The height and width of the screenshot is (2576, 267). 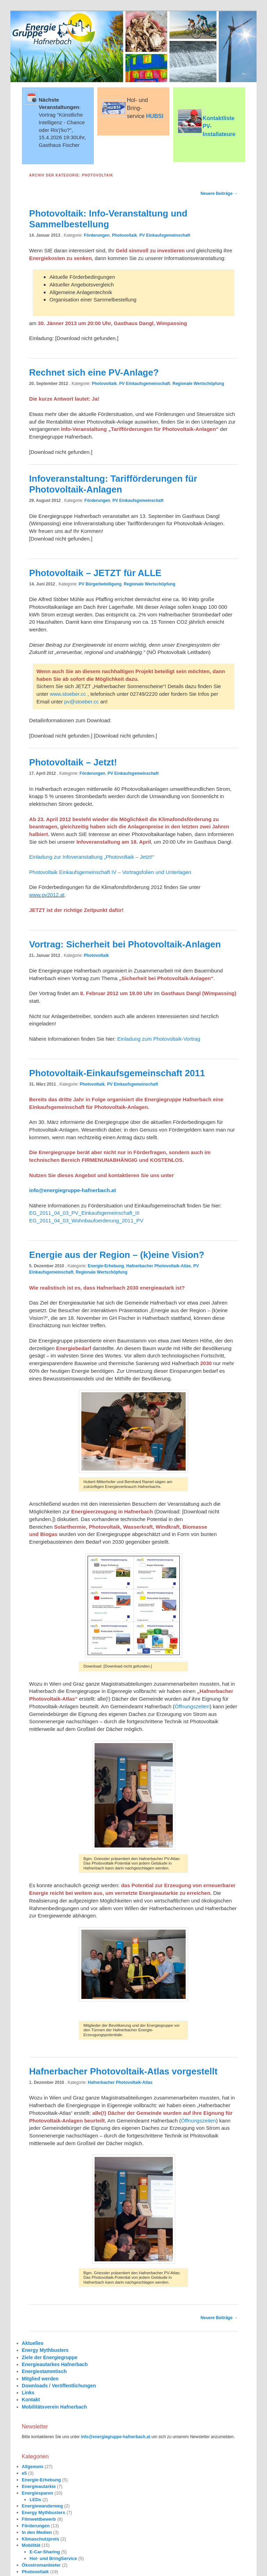 What do you see at coordinates (113, 484) in the screenshot?
I see `Infoveranstaltung: Tarifförderungen für Photovoltaik-Anlagen` at bounding box center [113, 484].